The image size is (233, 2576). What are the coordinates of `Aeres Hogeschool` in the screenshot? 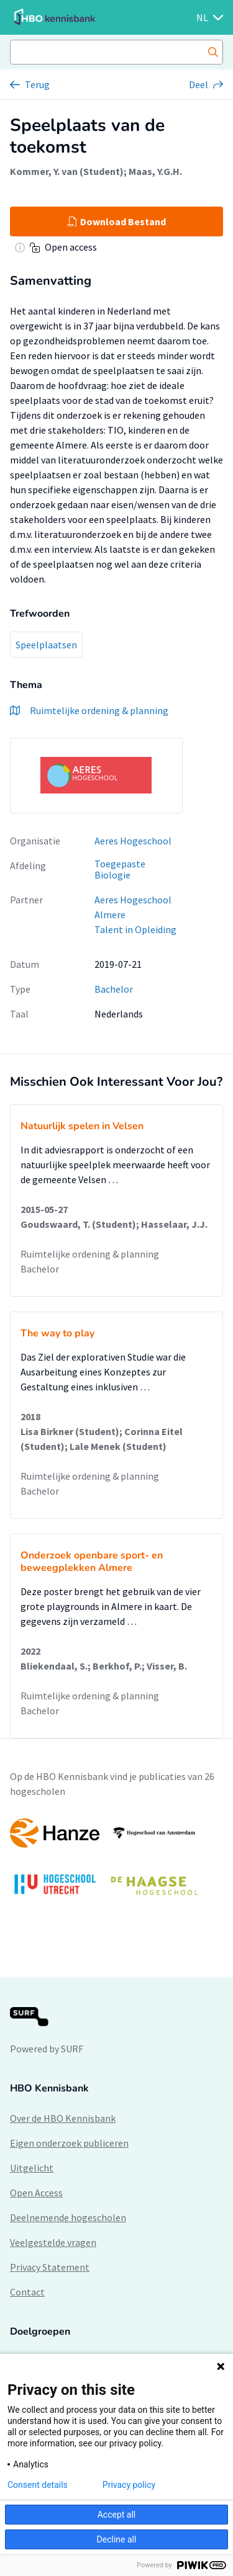 It's located at (132, 840).